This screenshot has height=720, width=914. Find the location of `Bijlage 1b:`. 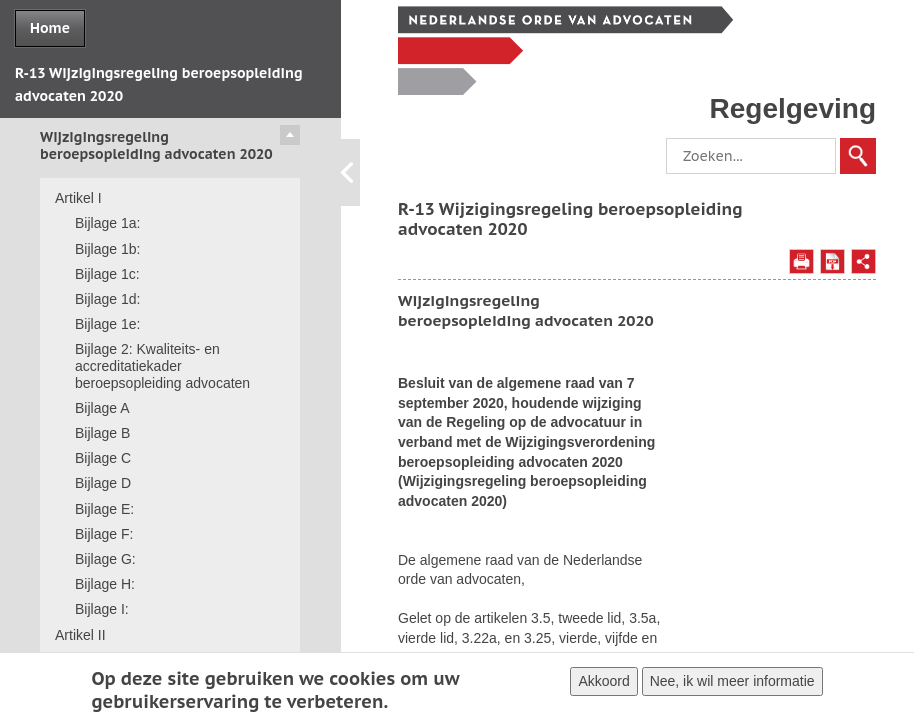

Bijlage 1b: is located at coordinates (107, 249).